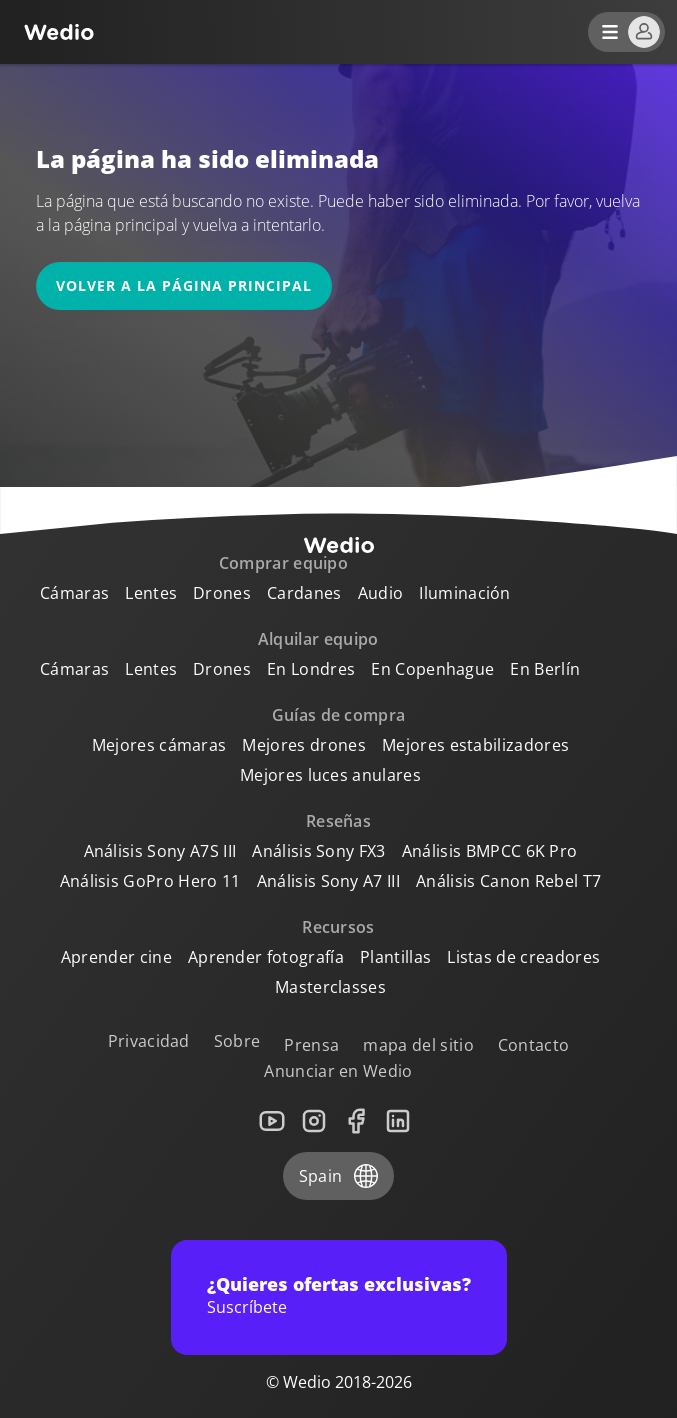 The image size is (677, 1418). What do you see at coordinates (338, 1071) in the screenshot?
I see `Anunciar en Wedio` at bounding box center [338, 1071].